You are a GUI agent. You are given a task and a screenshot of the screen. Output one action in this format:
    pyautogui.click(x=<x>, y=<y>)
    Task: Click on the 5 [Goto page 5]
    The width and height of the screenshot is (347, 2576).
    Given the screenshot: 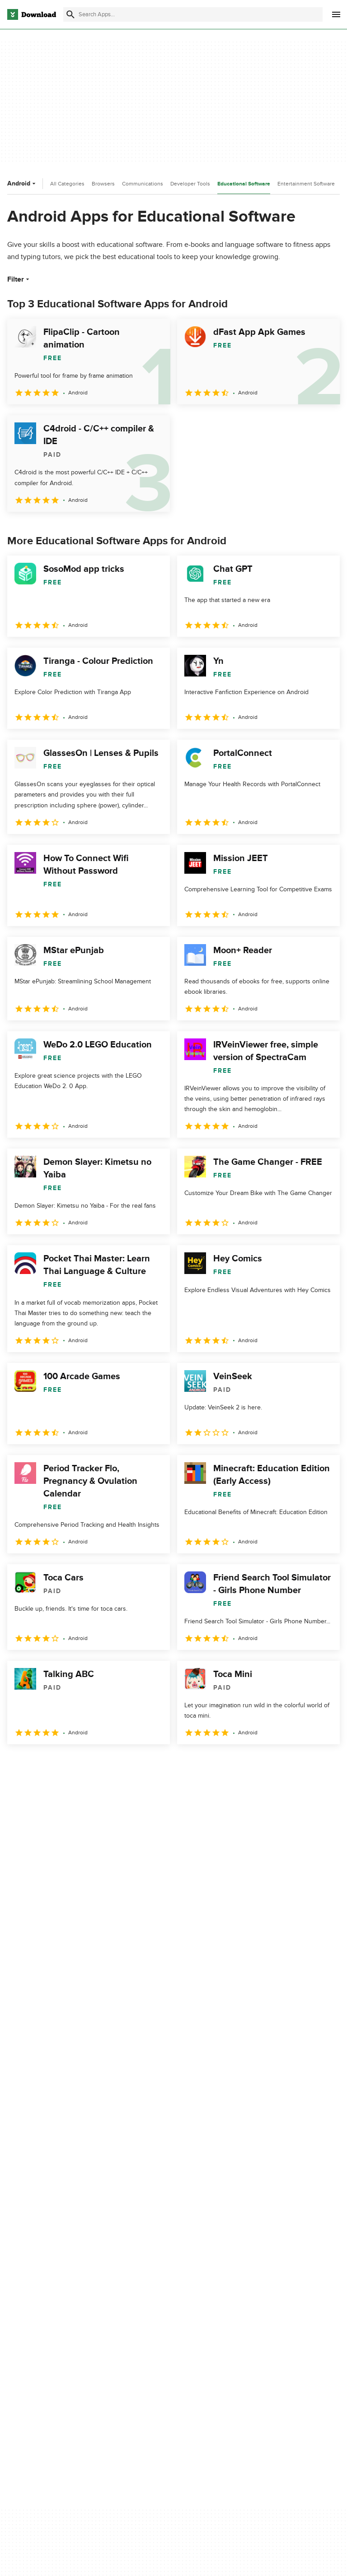 What is the action you would take?
    pyautogui.click(x=110, y=1764)
    